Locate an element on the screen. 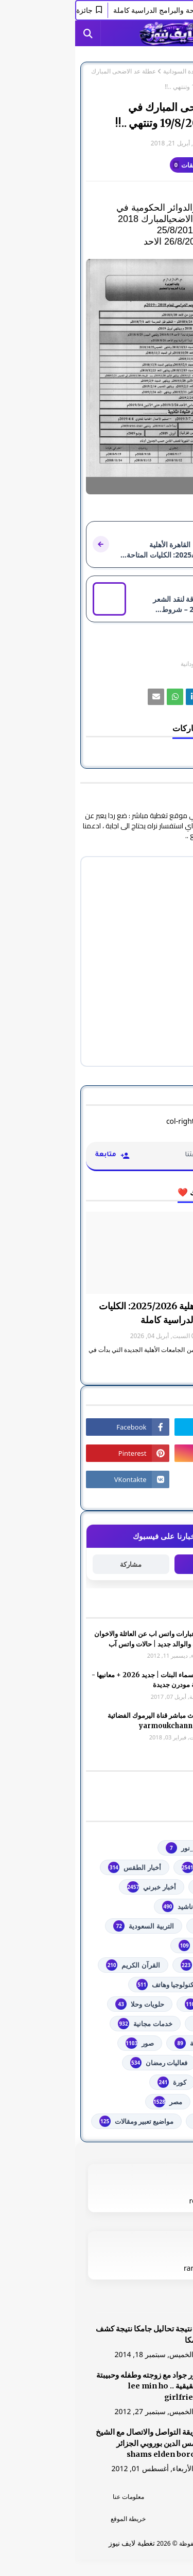 The width and height of the screenshot is (193, 2576). أناشيد is located at coordinates (103, 1906).